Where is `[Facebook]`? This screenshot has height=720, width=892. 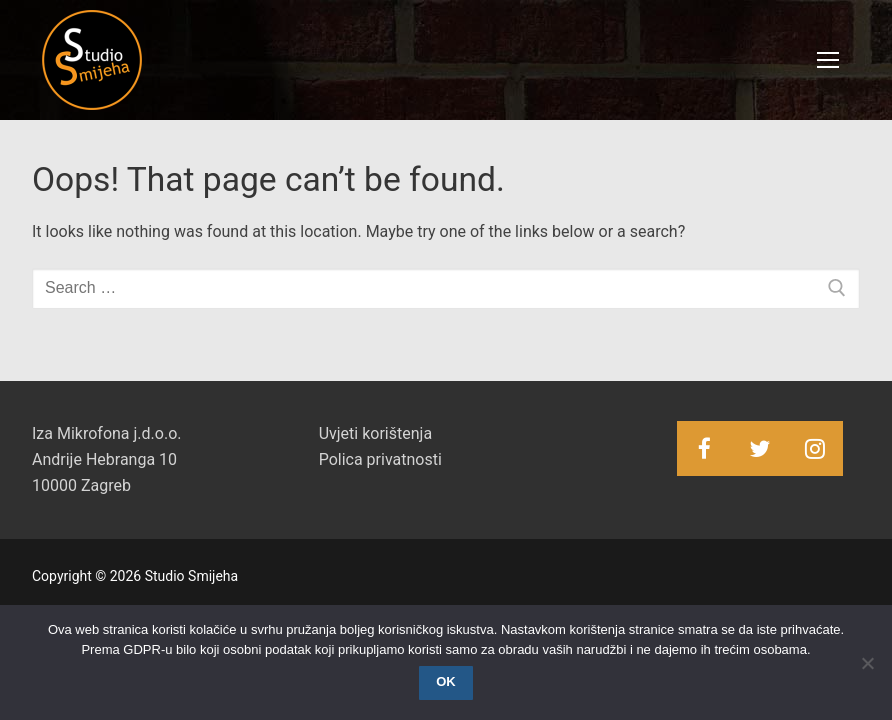
[Facebook] is located at coordinates (704, 448).